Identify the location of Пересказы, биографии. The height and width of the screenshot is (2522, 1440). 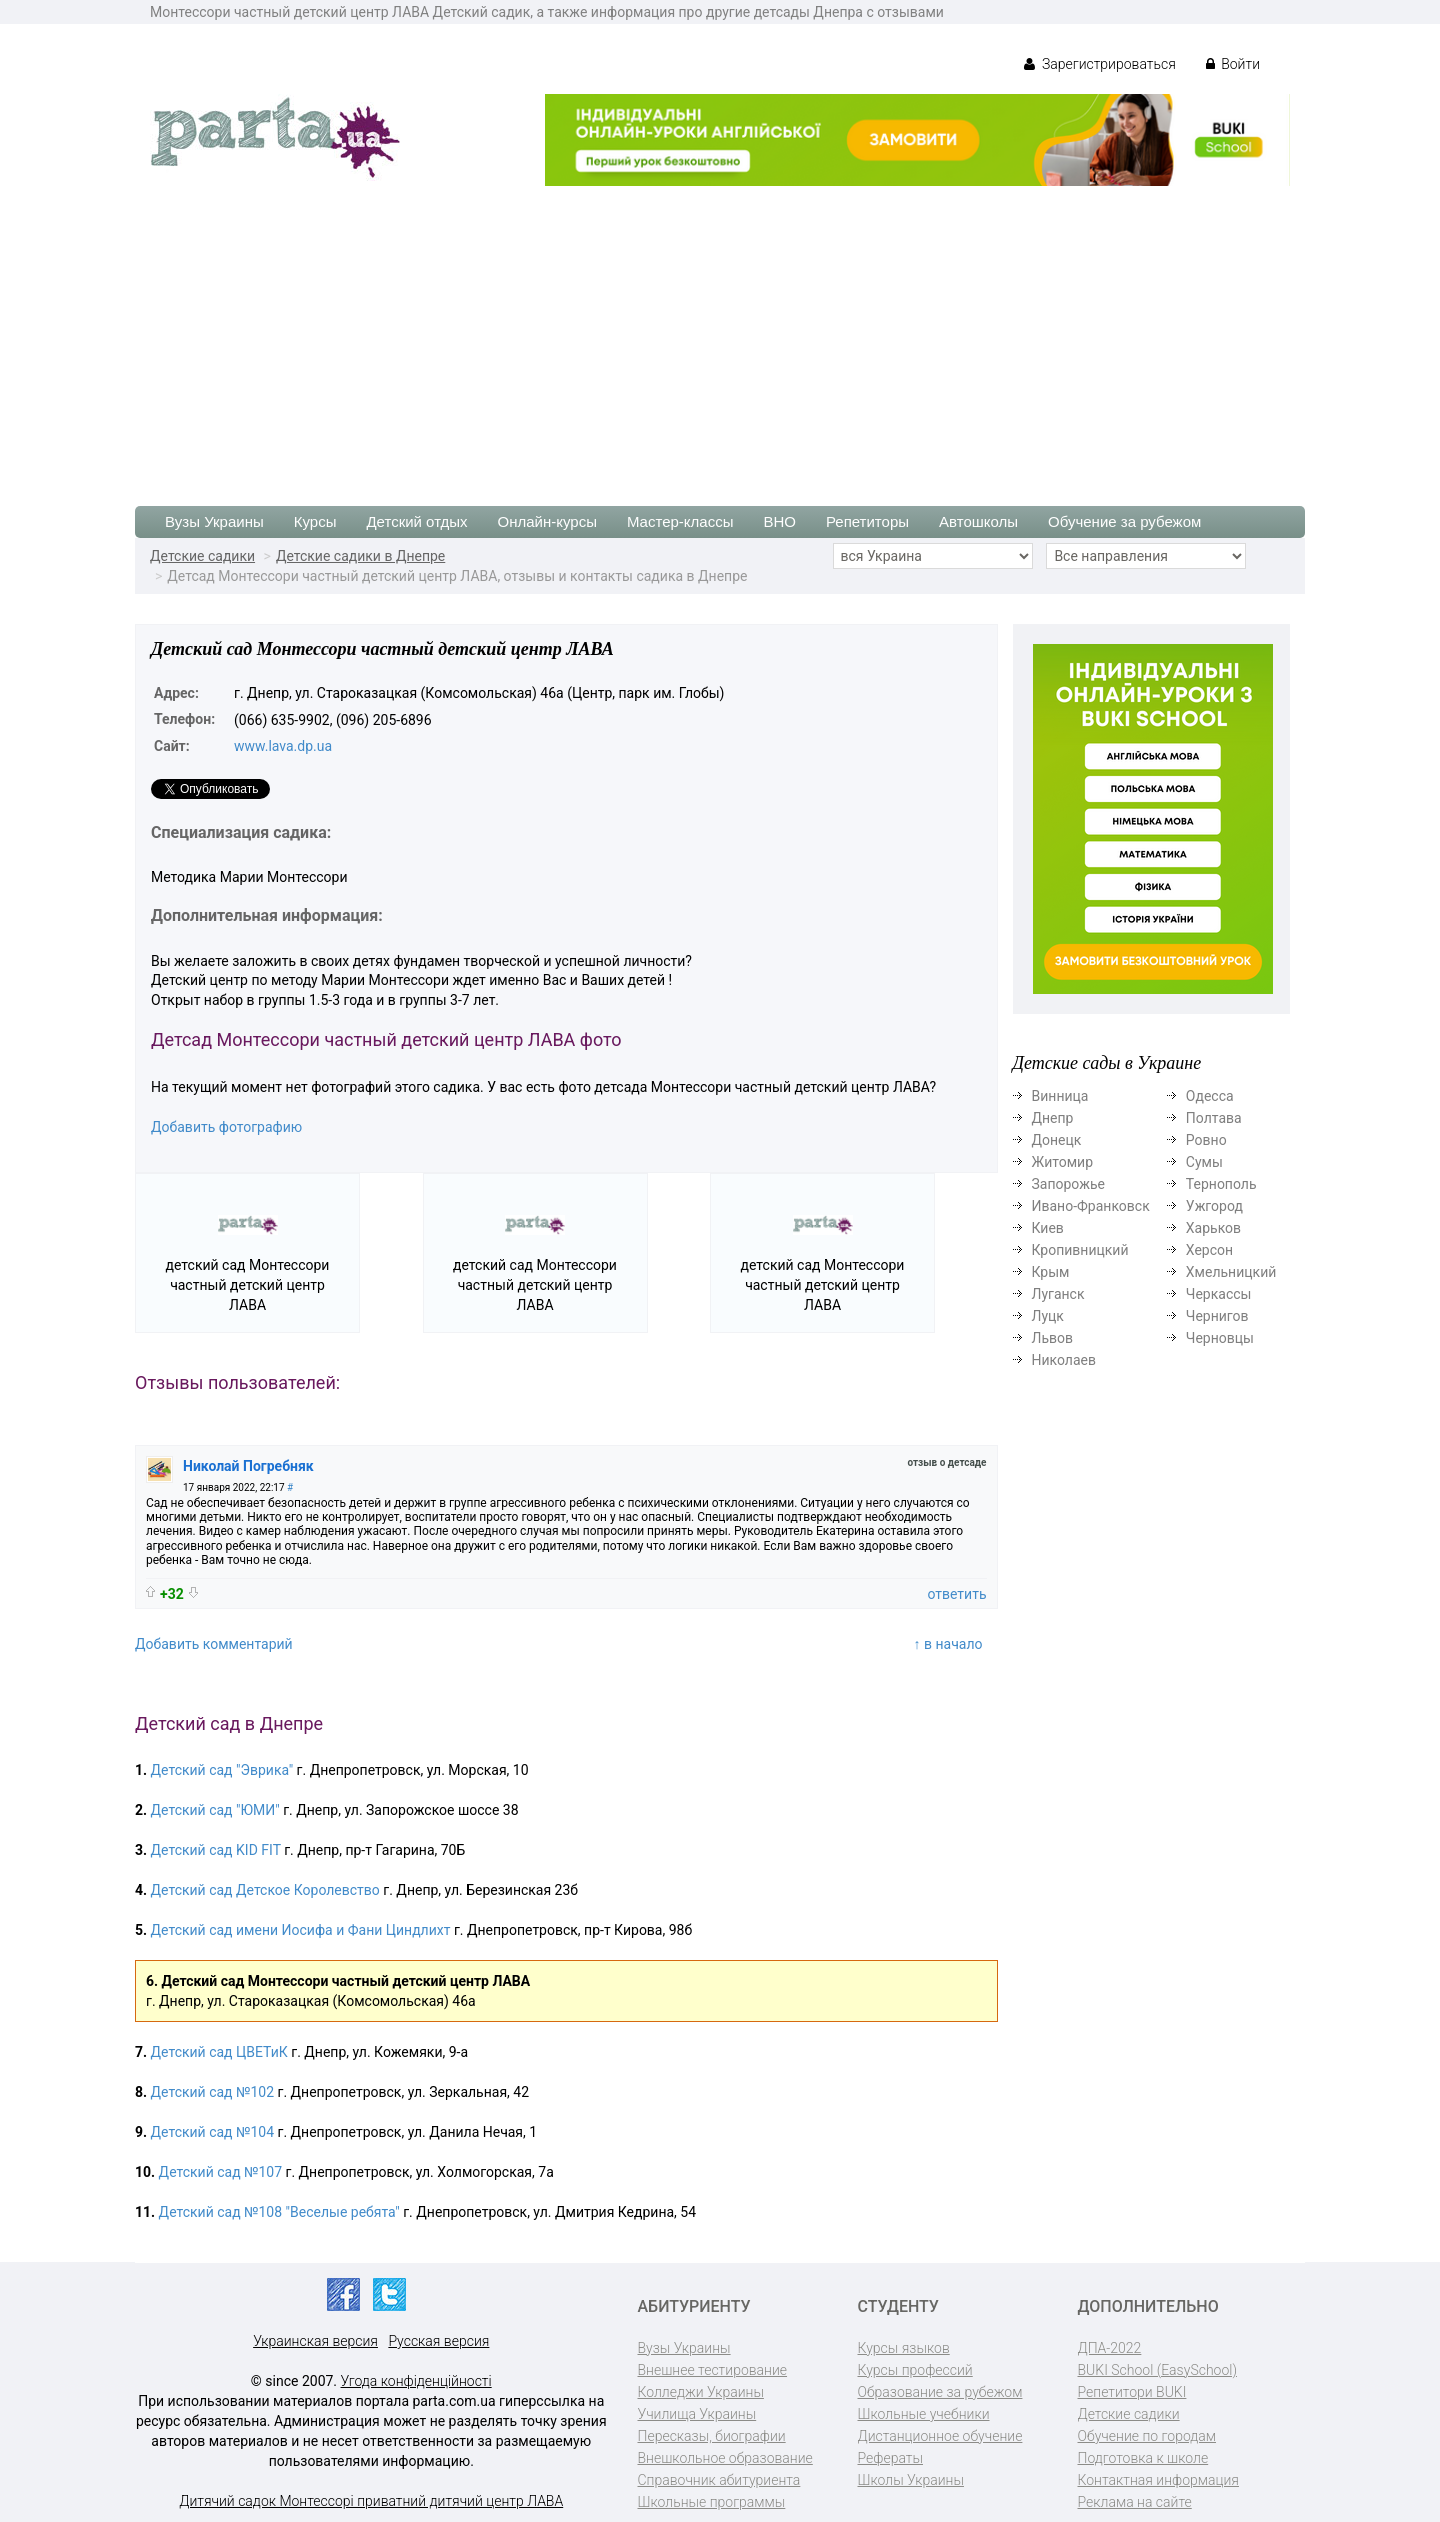
(712, 2436).